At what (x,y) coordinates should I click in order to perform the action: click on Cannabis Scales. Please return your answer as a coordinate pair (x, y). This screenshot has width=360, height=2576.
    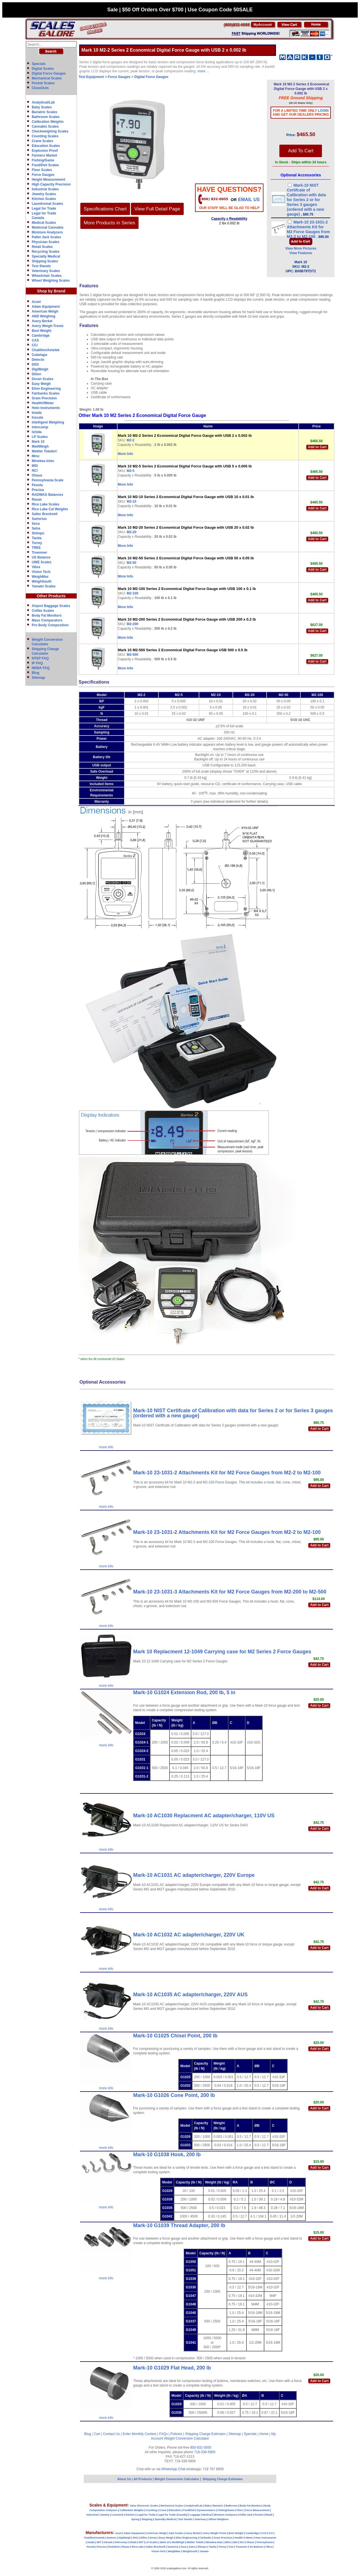
    Looking at the image, I should click on (45, 126).